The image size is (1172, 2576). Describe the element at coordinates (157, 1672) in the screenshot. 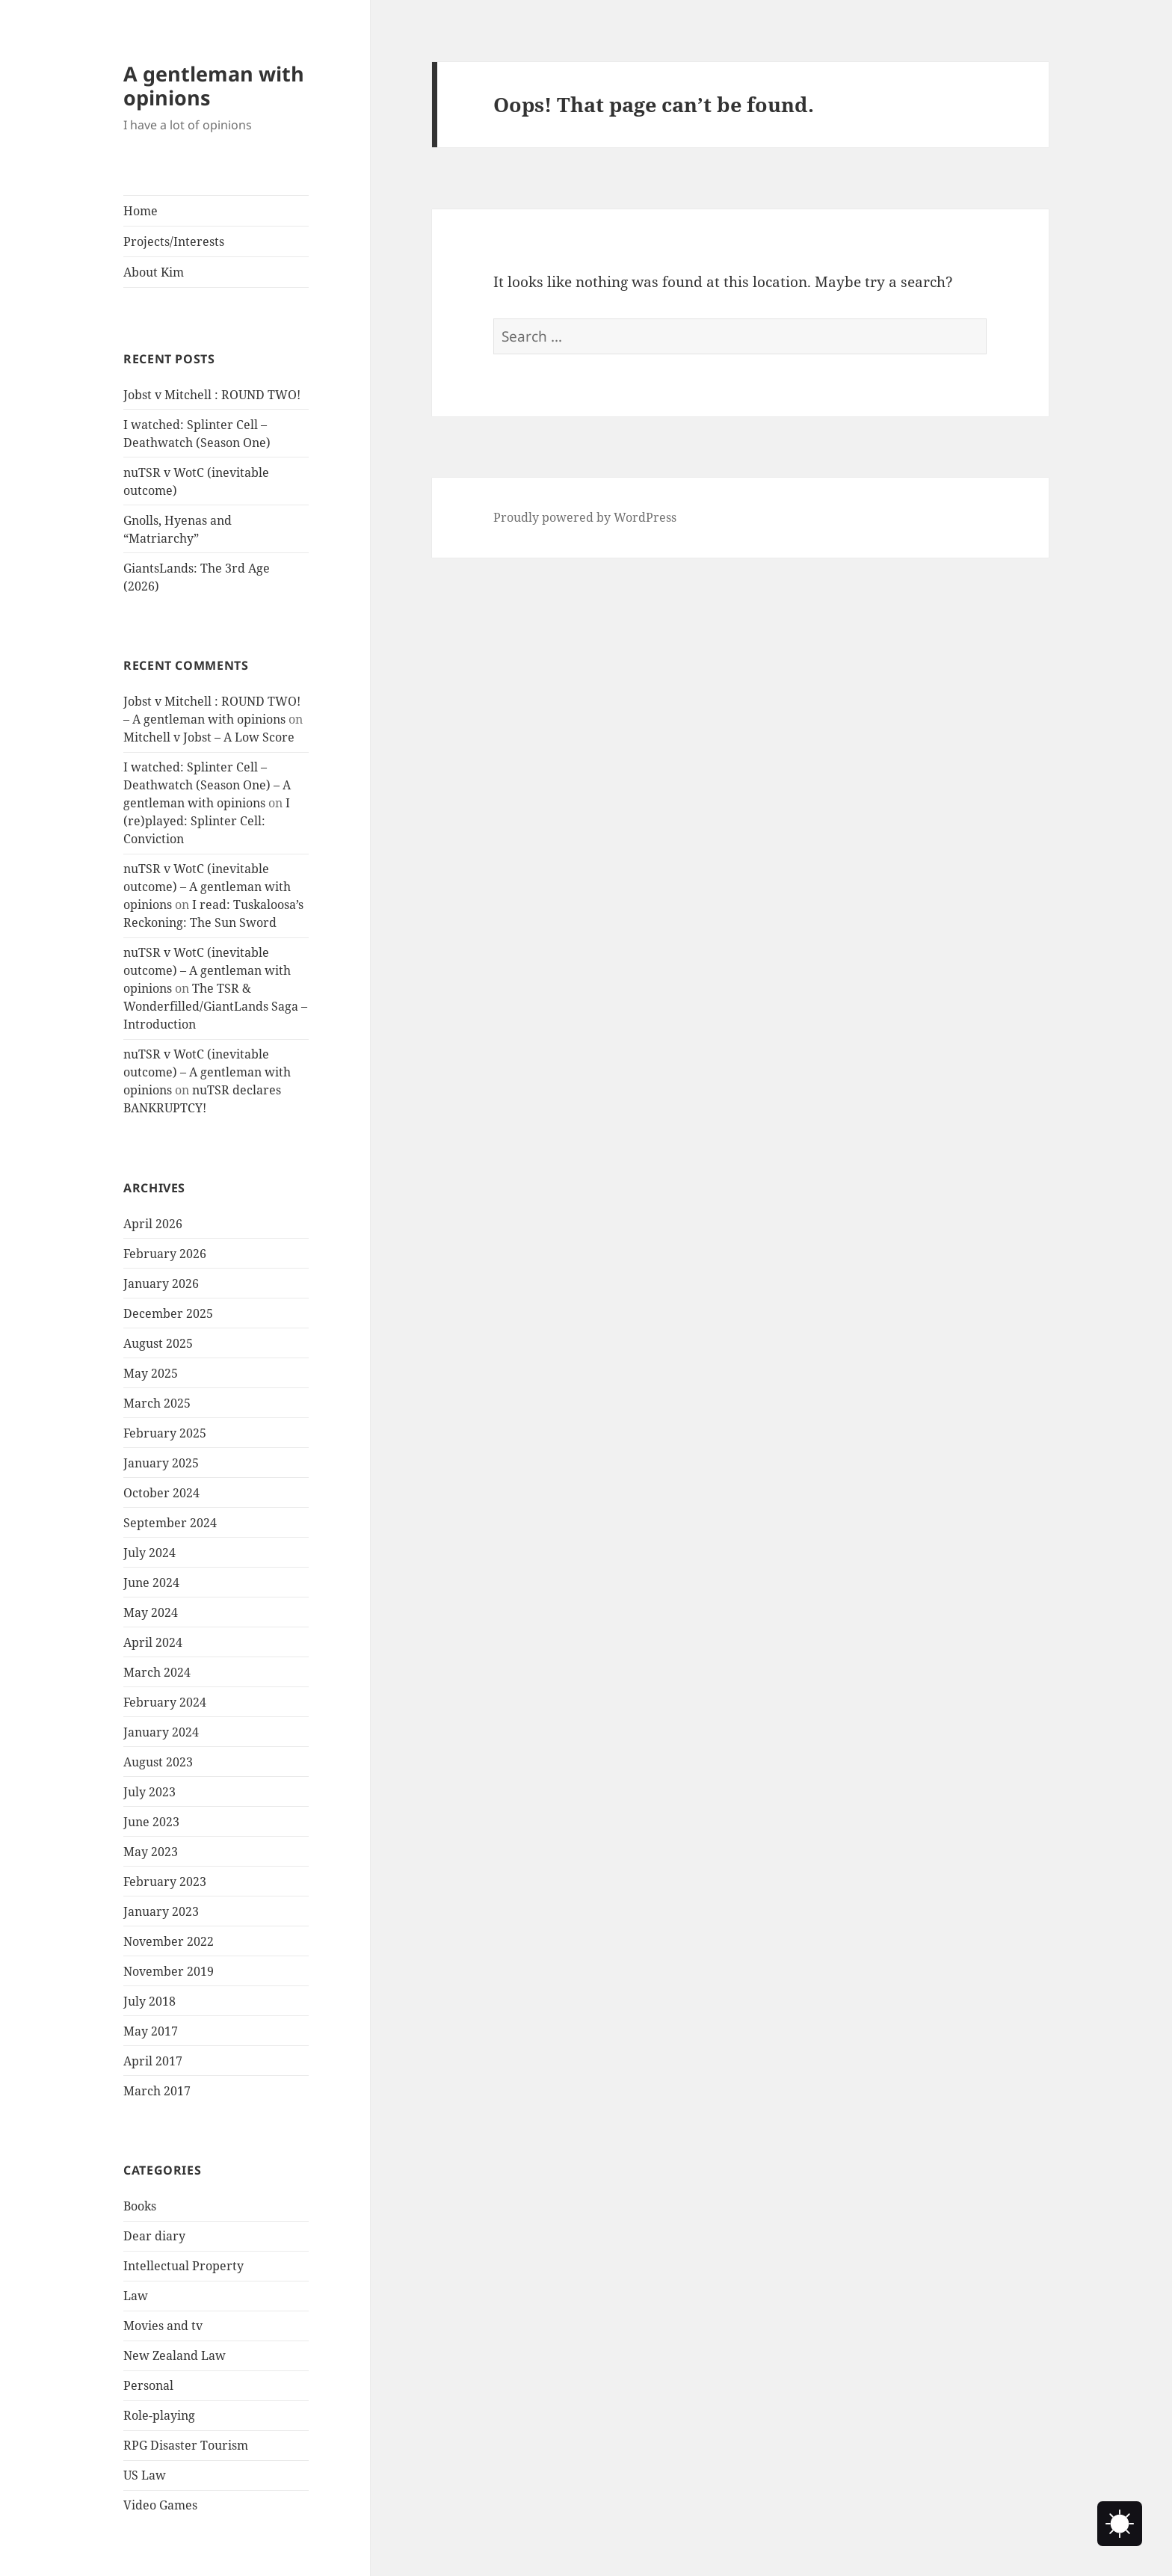

I see `March 2024` at that location.